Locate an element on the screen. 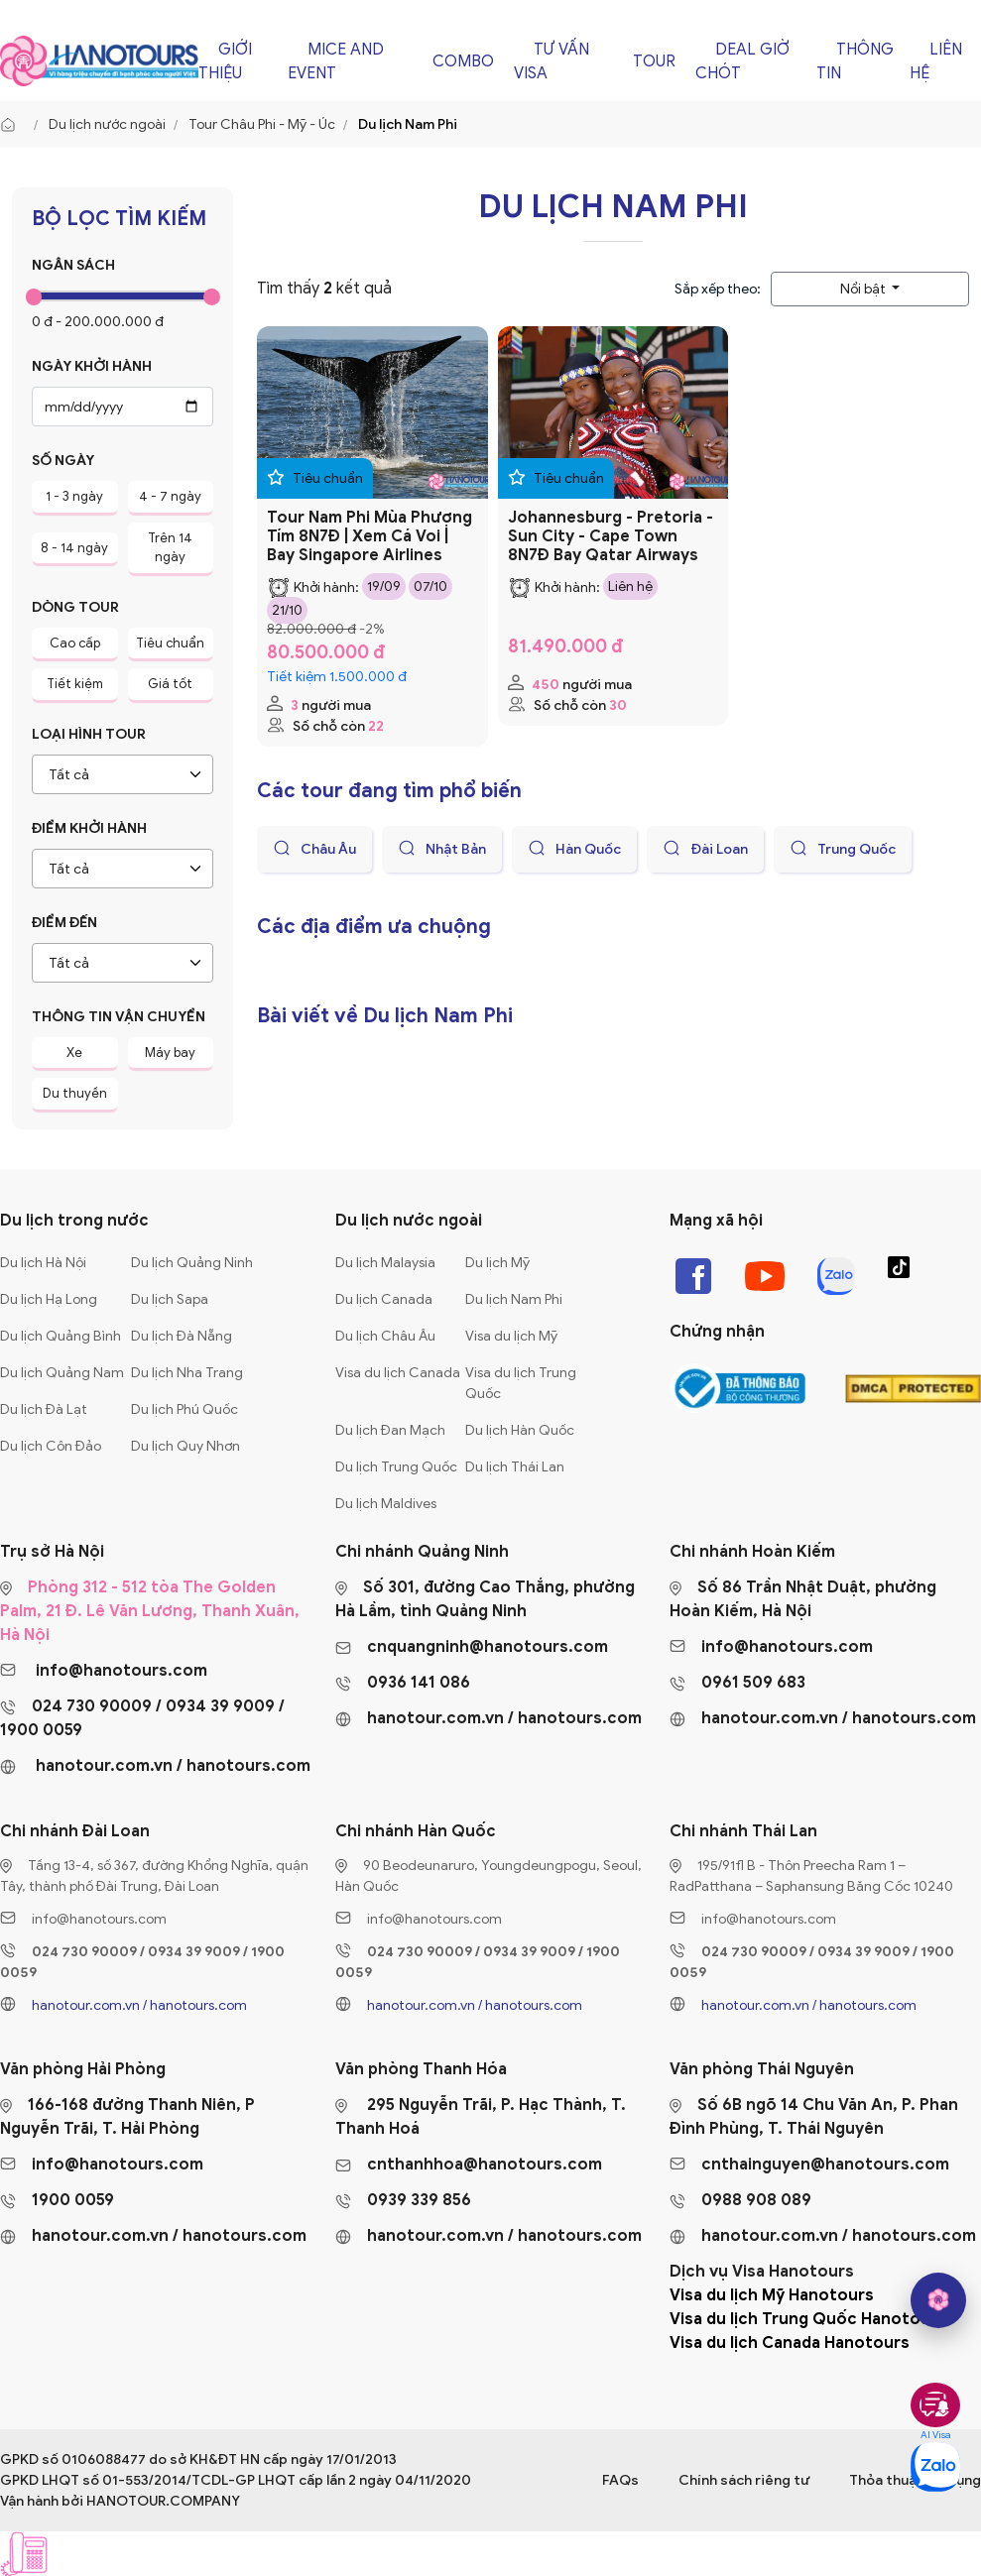 This screenshot has height=2576, width=981. Combo is located at coordinates (463, 61).